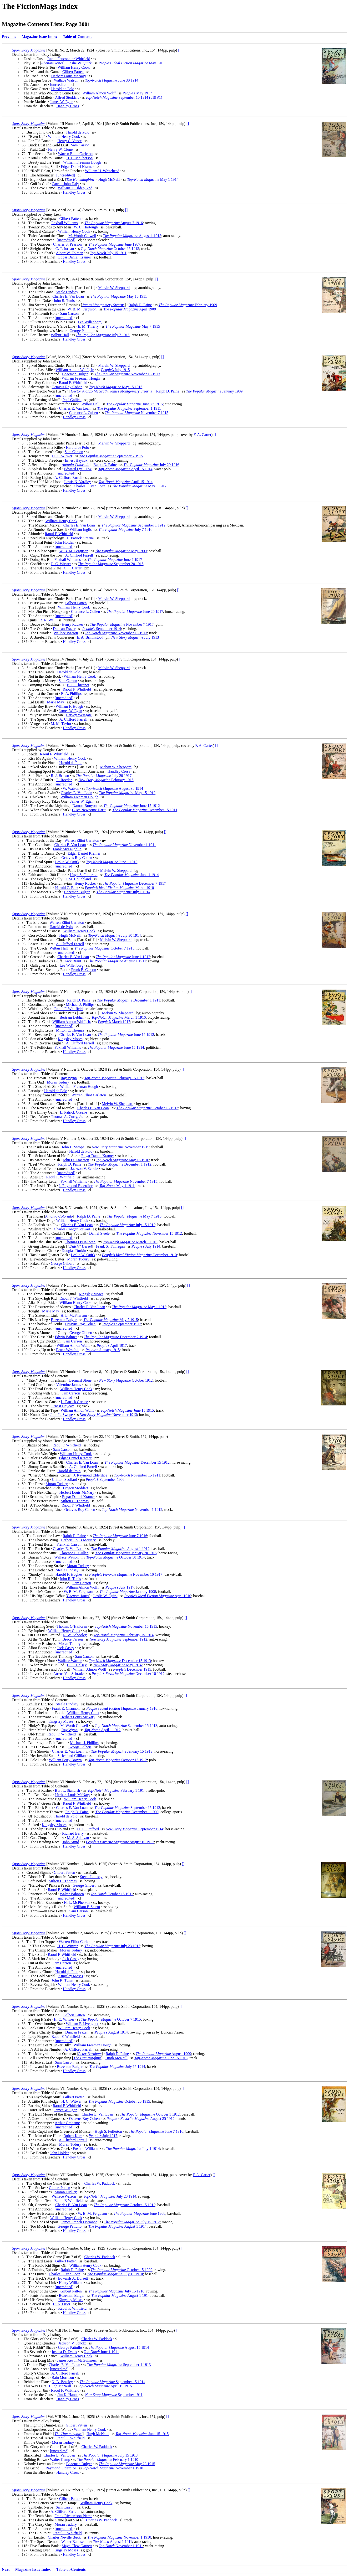 This screenshot has height=2576, width=349. Describe the element at coordinates (108, 1415) in the screenshot. I see `November 1913` at that location.